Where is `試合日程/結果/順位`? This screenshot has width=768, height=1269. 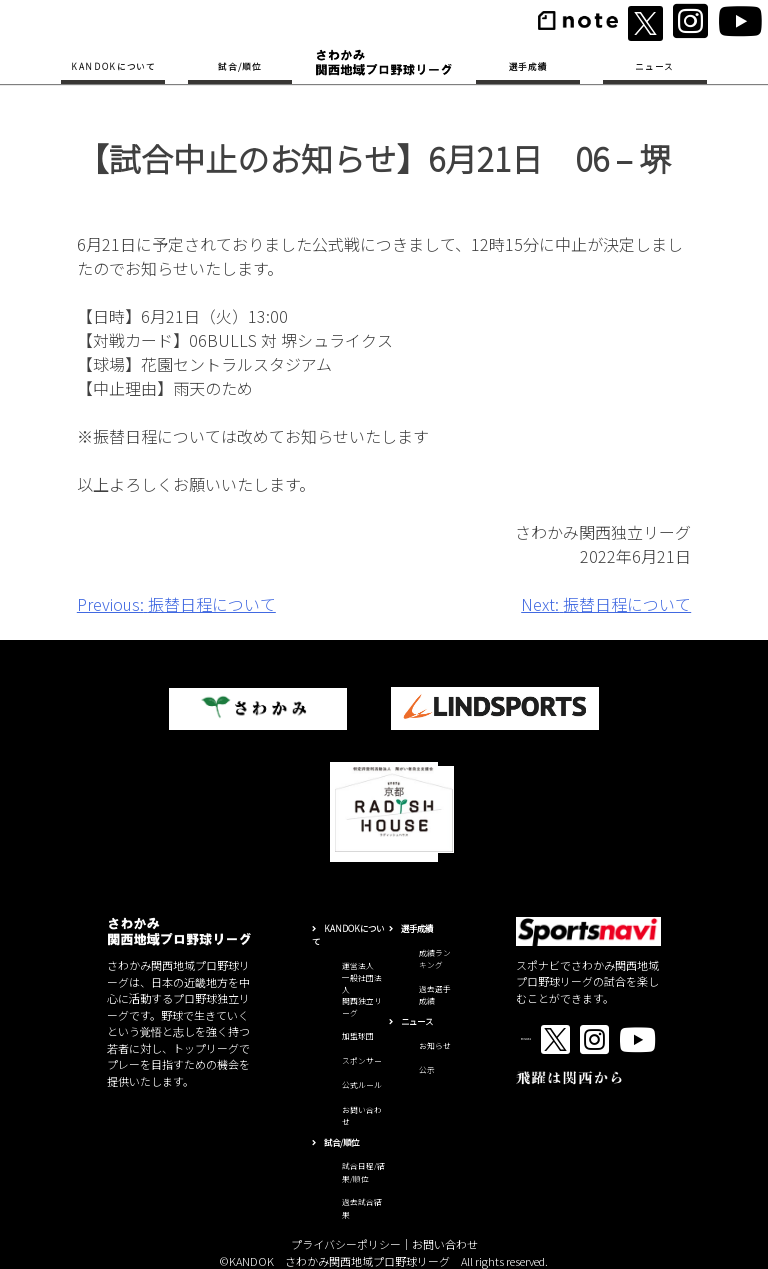
試合日程/結果/順位 is located at coordinates (363, 1172).